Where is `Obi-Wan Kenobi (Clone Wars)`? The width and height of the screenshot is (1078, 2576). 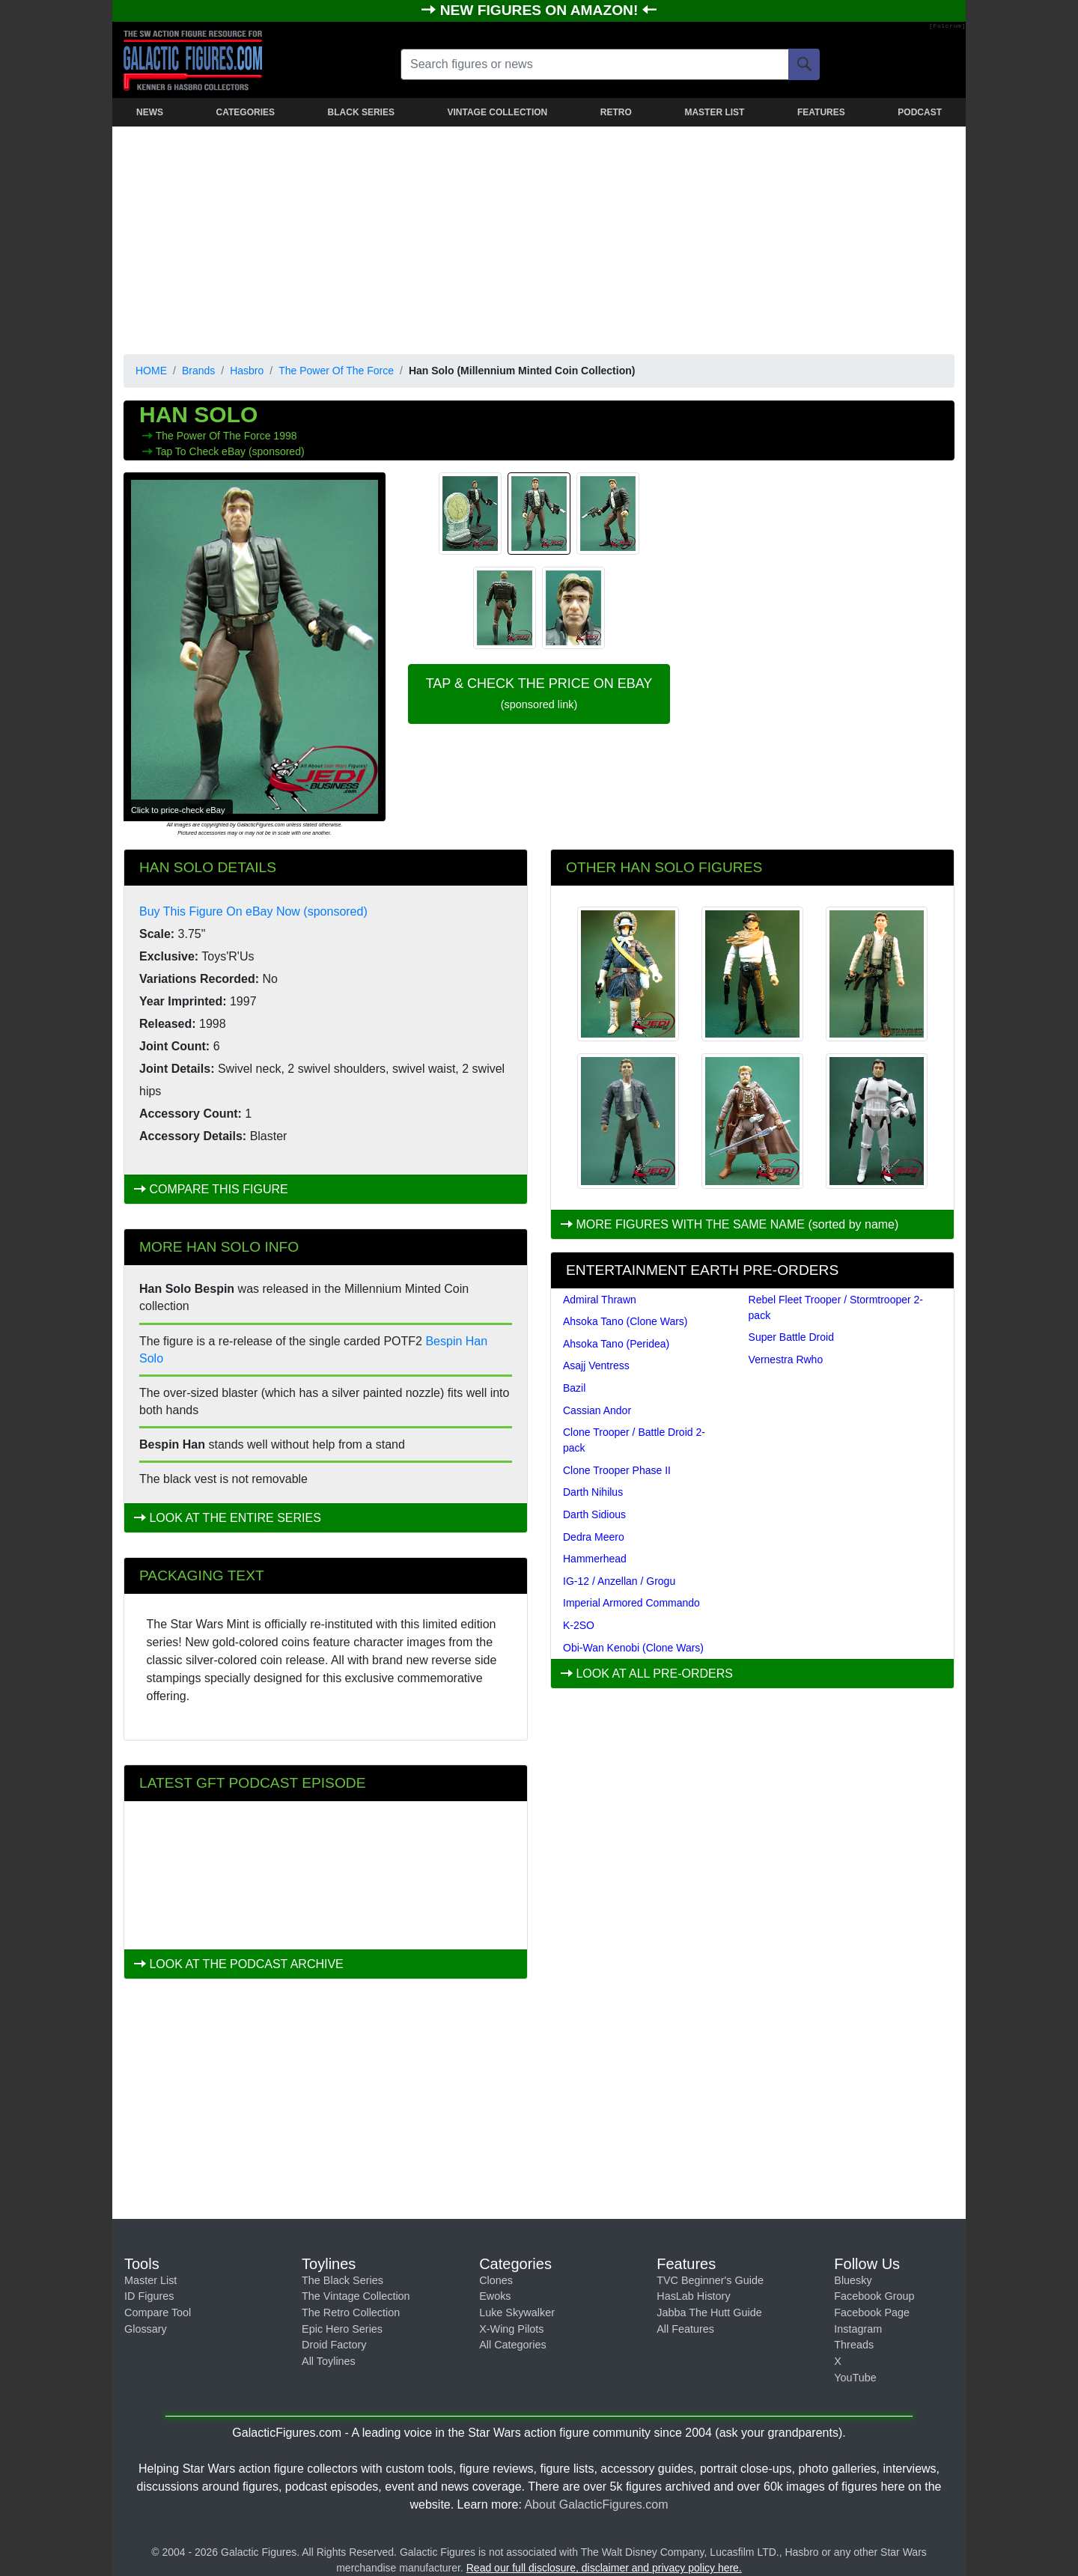 Obi-Wan Kenobi (Clone Wars) is located at coordinates (633, 1648).